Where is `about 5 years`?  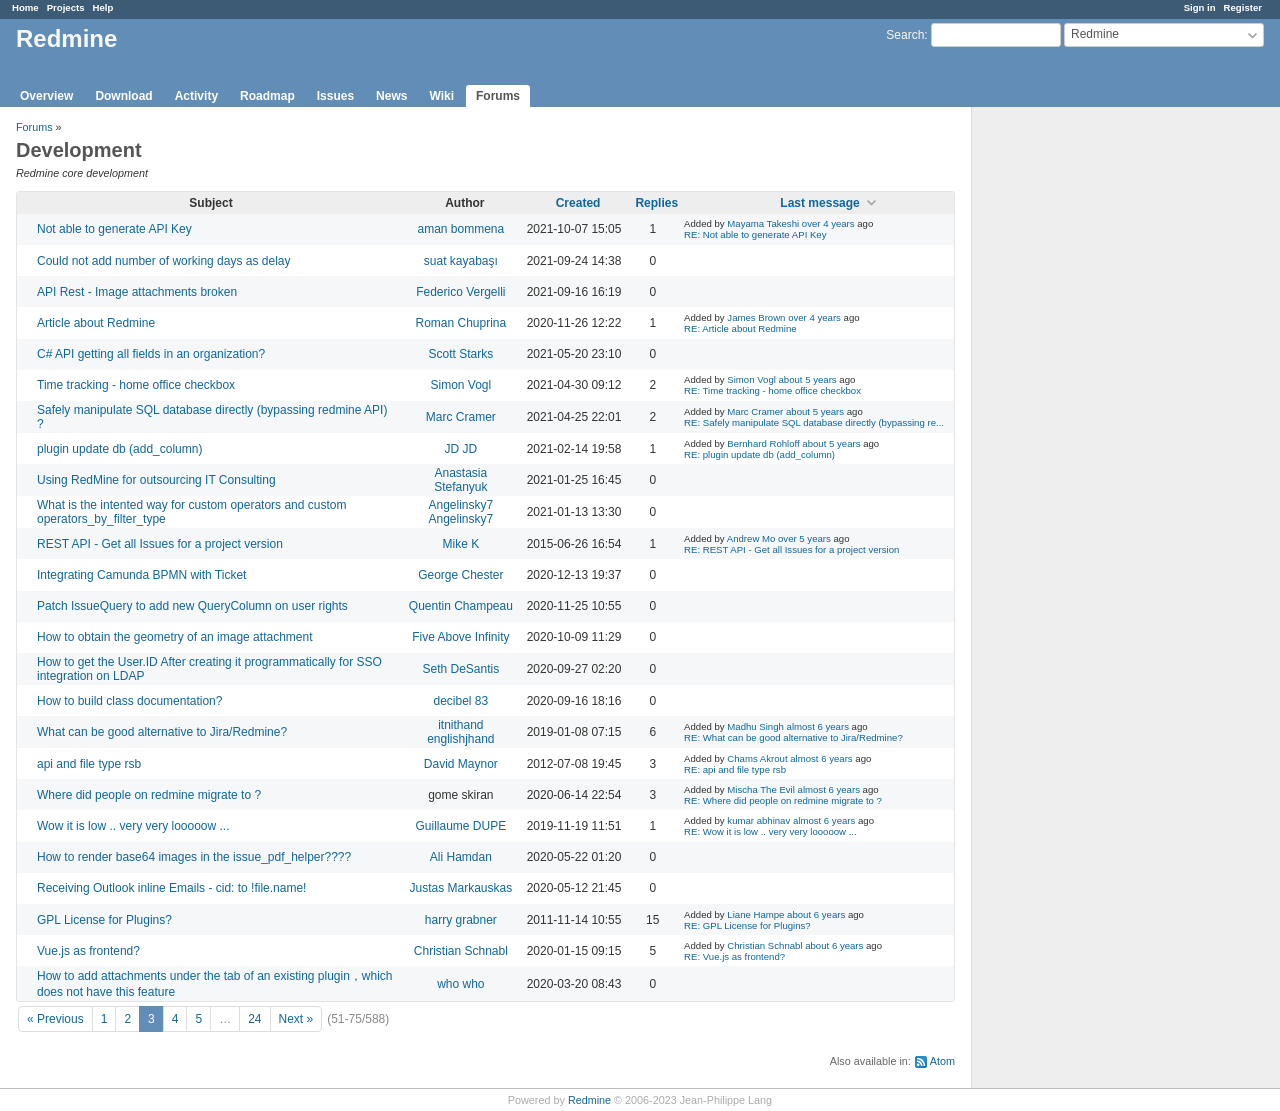 about 5 years is located at coordinates (808, 379).